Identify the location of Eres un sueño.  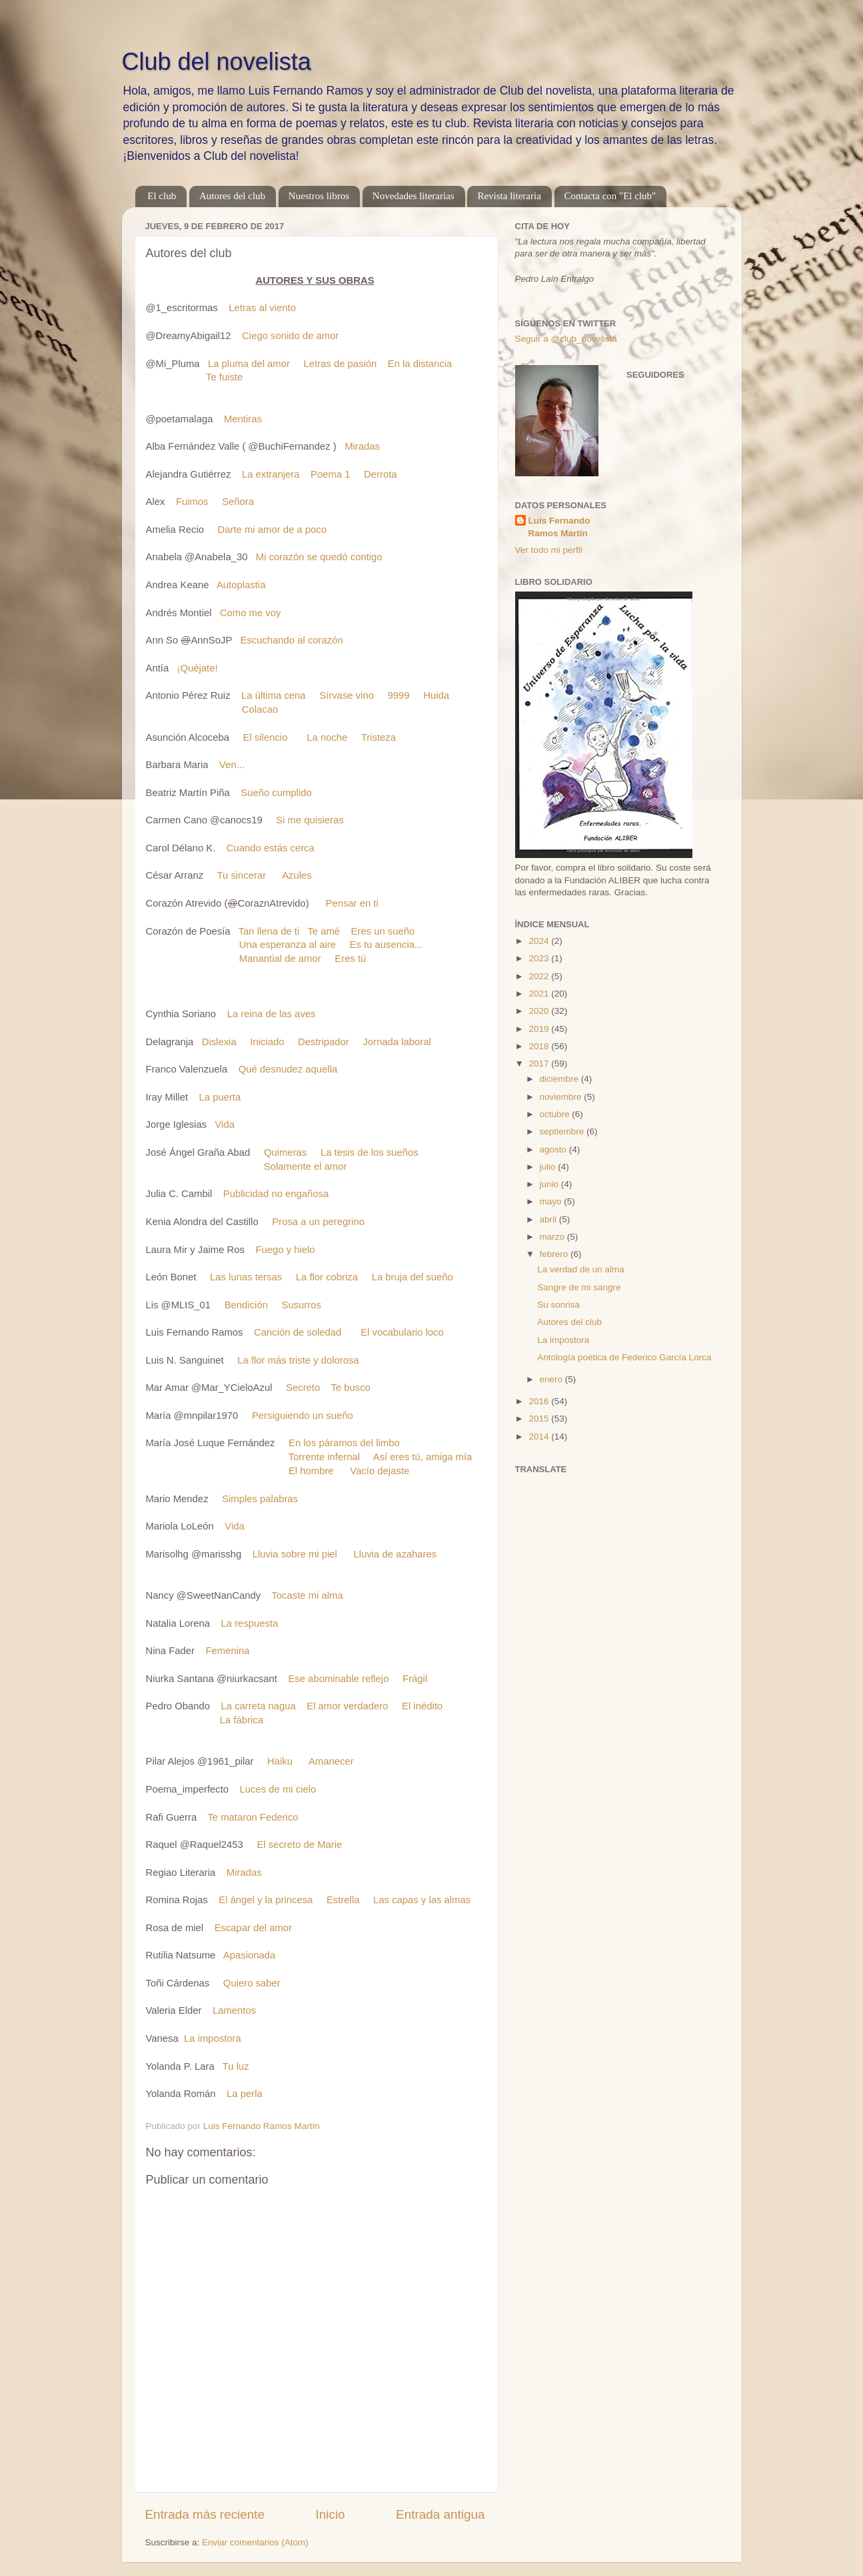
(383, 931).